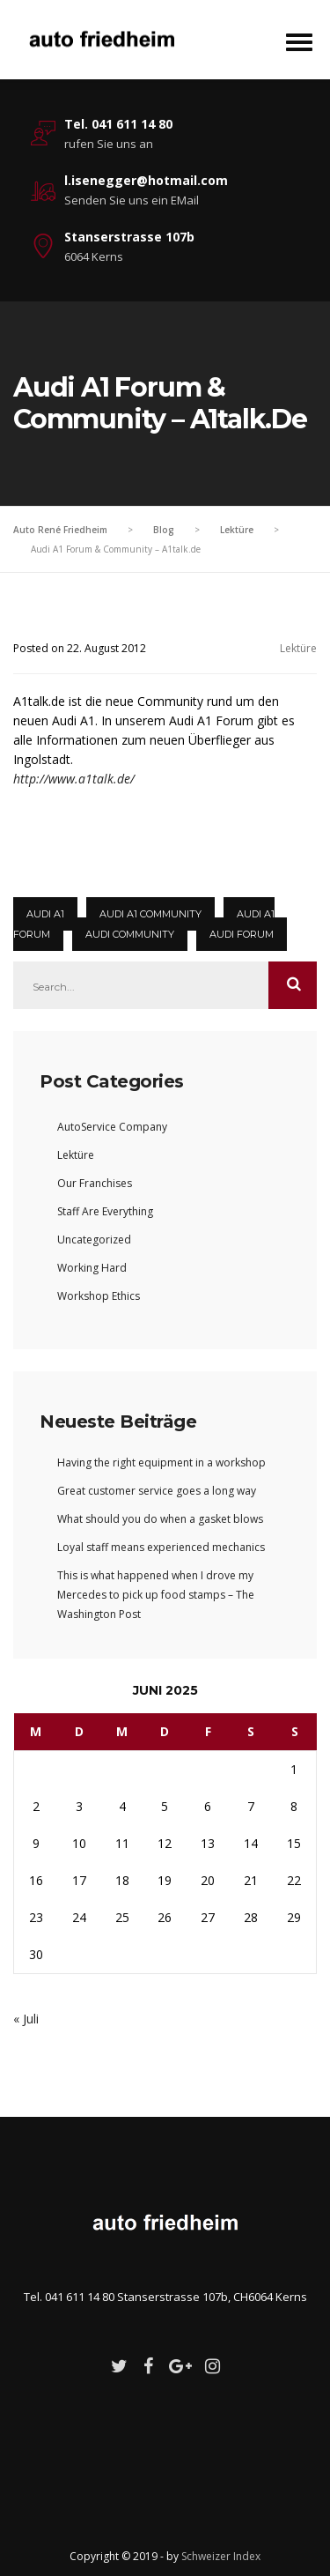  I want to click on Staff Are Everything, so click(105, 1211).